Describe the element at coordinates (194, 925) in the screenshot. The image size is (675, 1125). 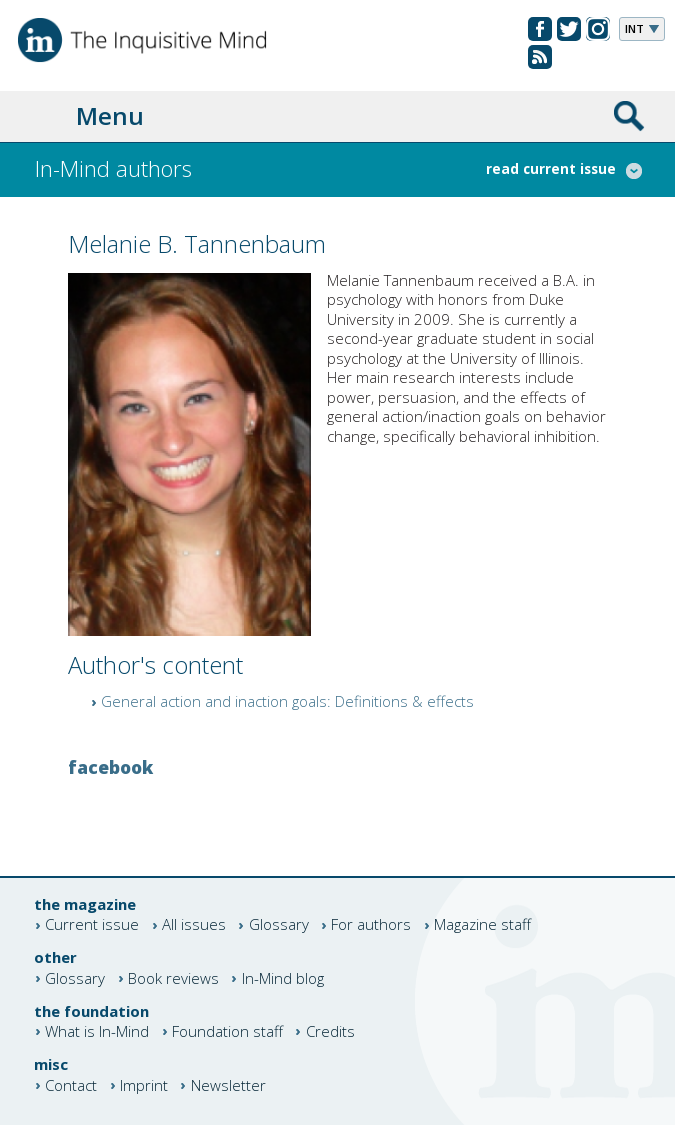
I see `All issues` at that location.